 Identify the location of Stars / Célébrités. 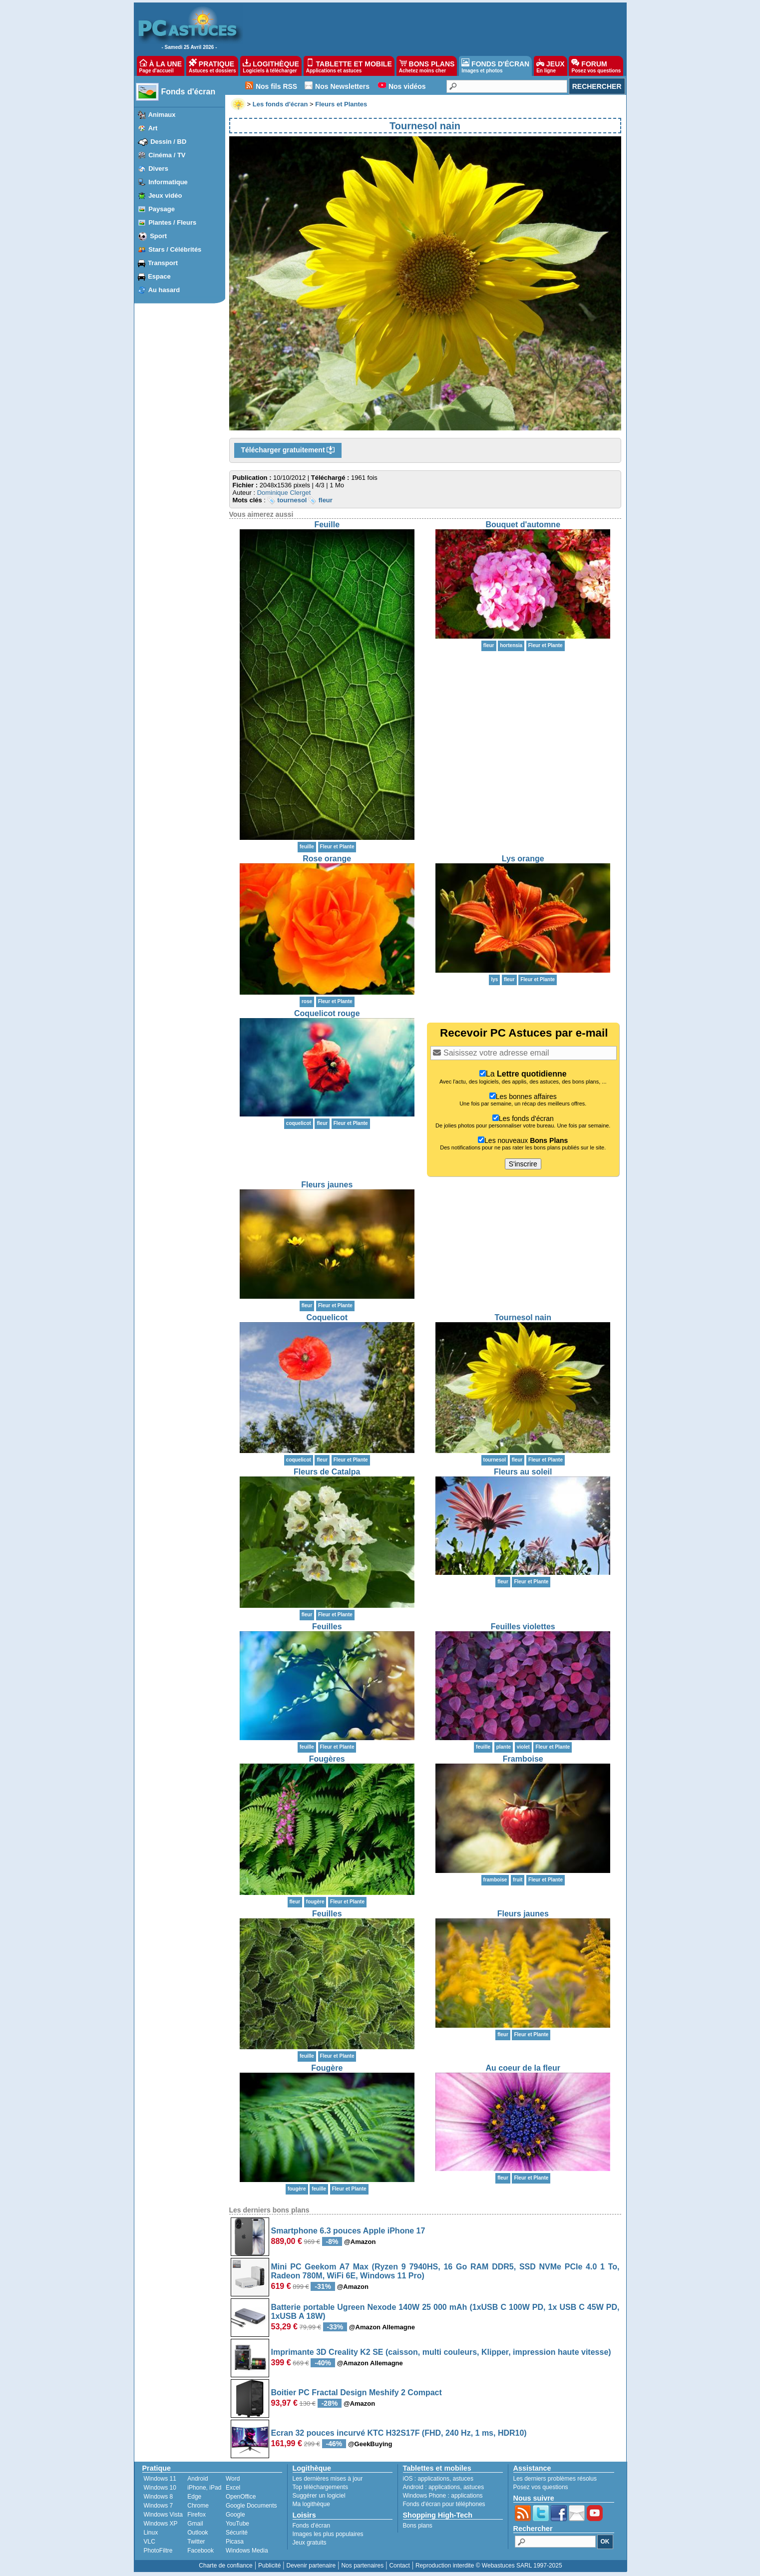
(174, 249).